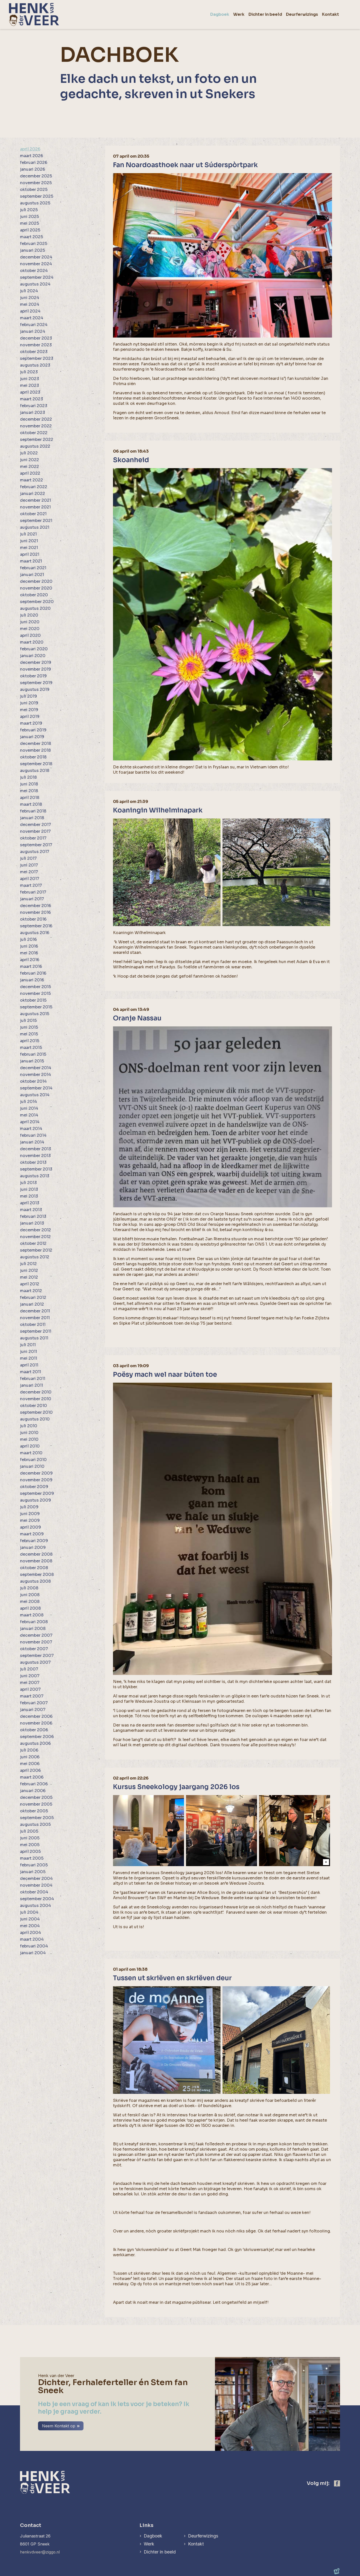 The image size is (360, 2576). I want to click on juni 2025, so click(29, 216).